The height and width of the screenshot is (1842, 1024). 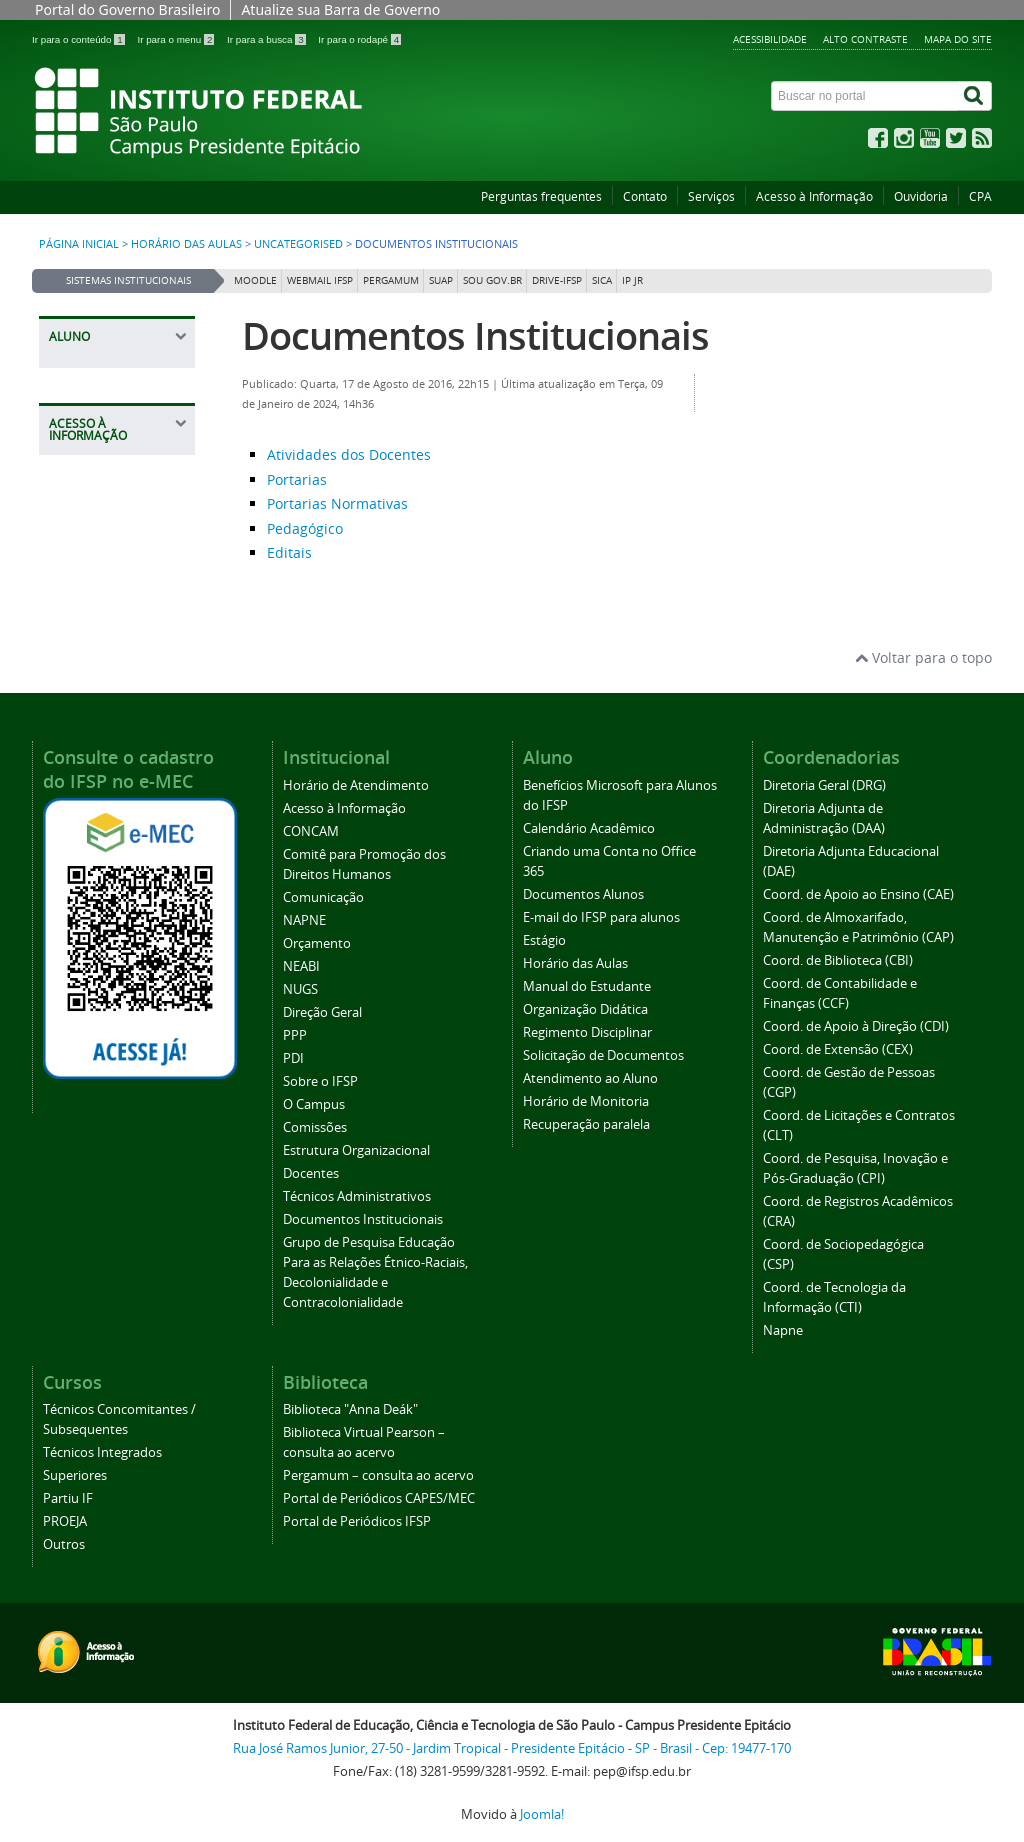 I want to click on Partiu IF, so click(x=68, y=1498).